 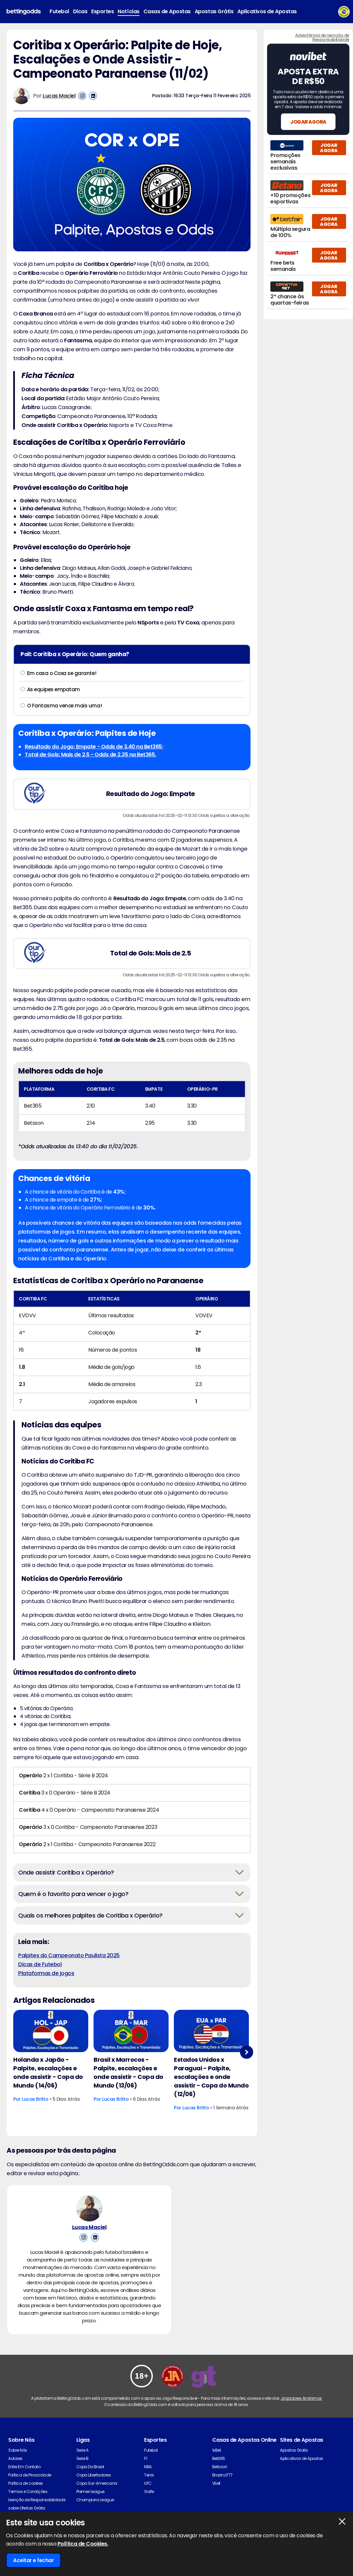 What do you see at coordinates (294, 2450) in the screenshot?
I see `Apostas Gratis` at bounding box center [294, 2450].